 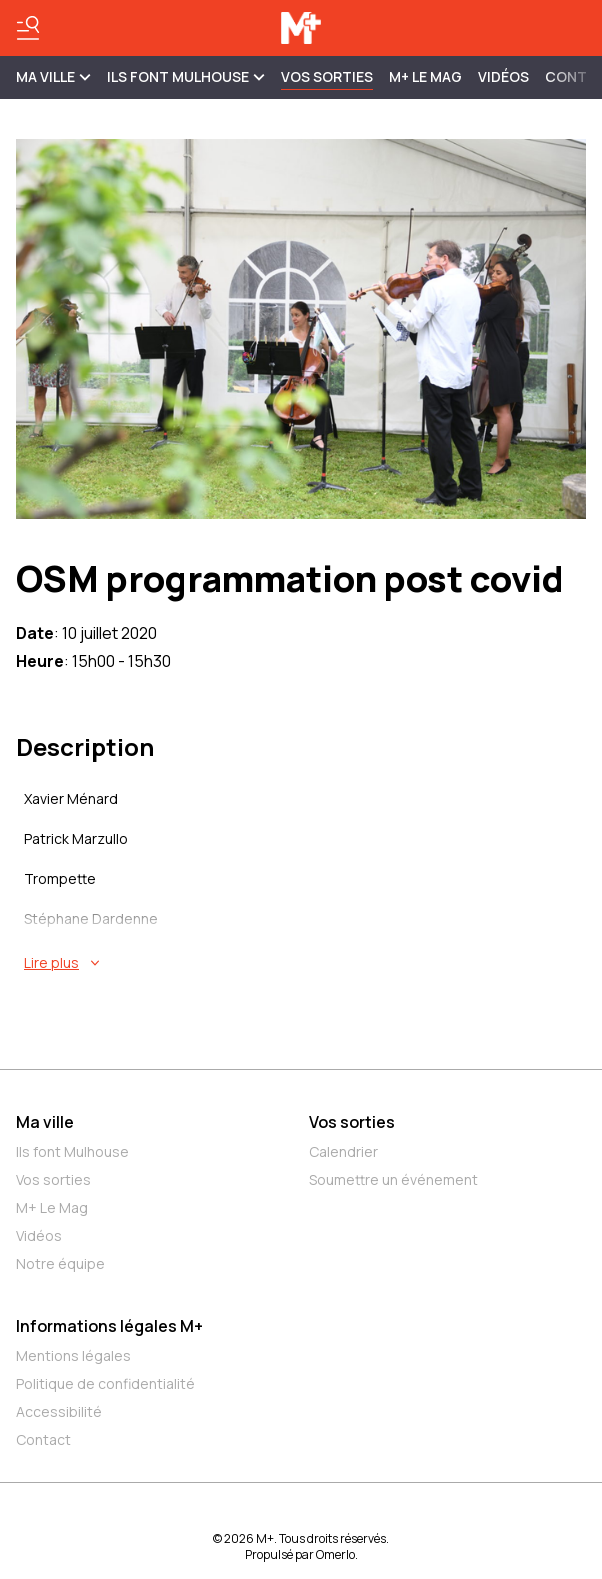 What do you see at coordinates (305, 963) in the screenshot?
I see `[En savoir plus sur OSM programmation post covid]` at bounding box center [305, 963].